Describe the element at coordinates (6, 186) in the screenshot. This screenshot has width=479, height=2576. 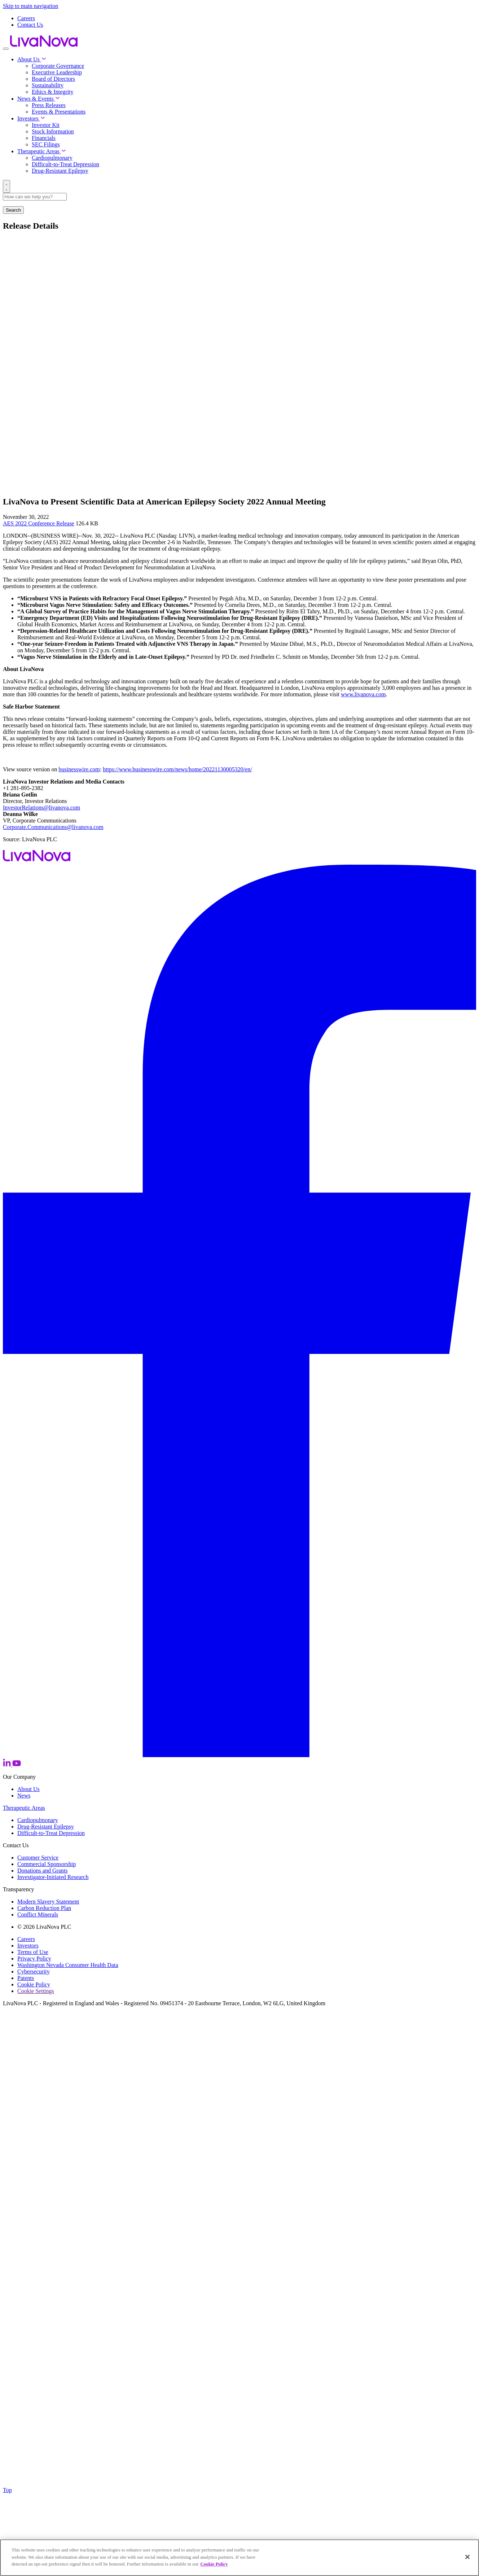
I see `[Search]` at that location.